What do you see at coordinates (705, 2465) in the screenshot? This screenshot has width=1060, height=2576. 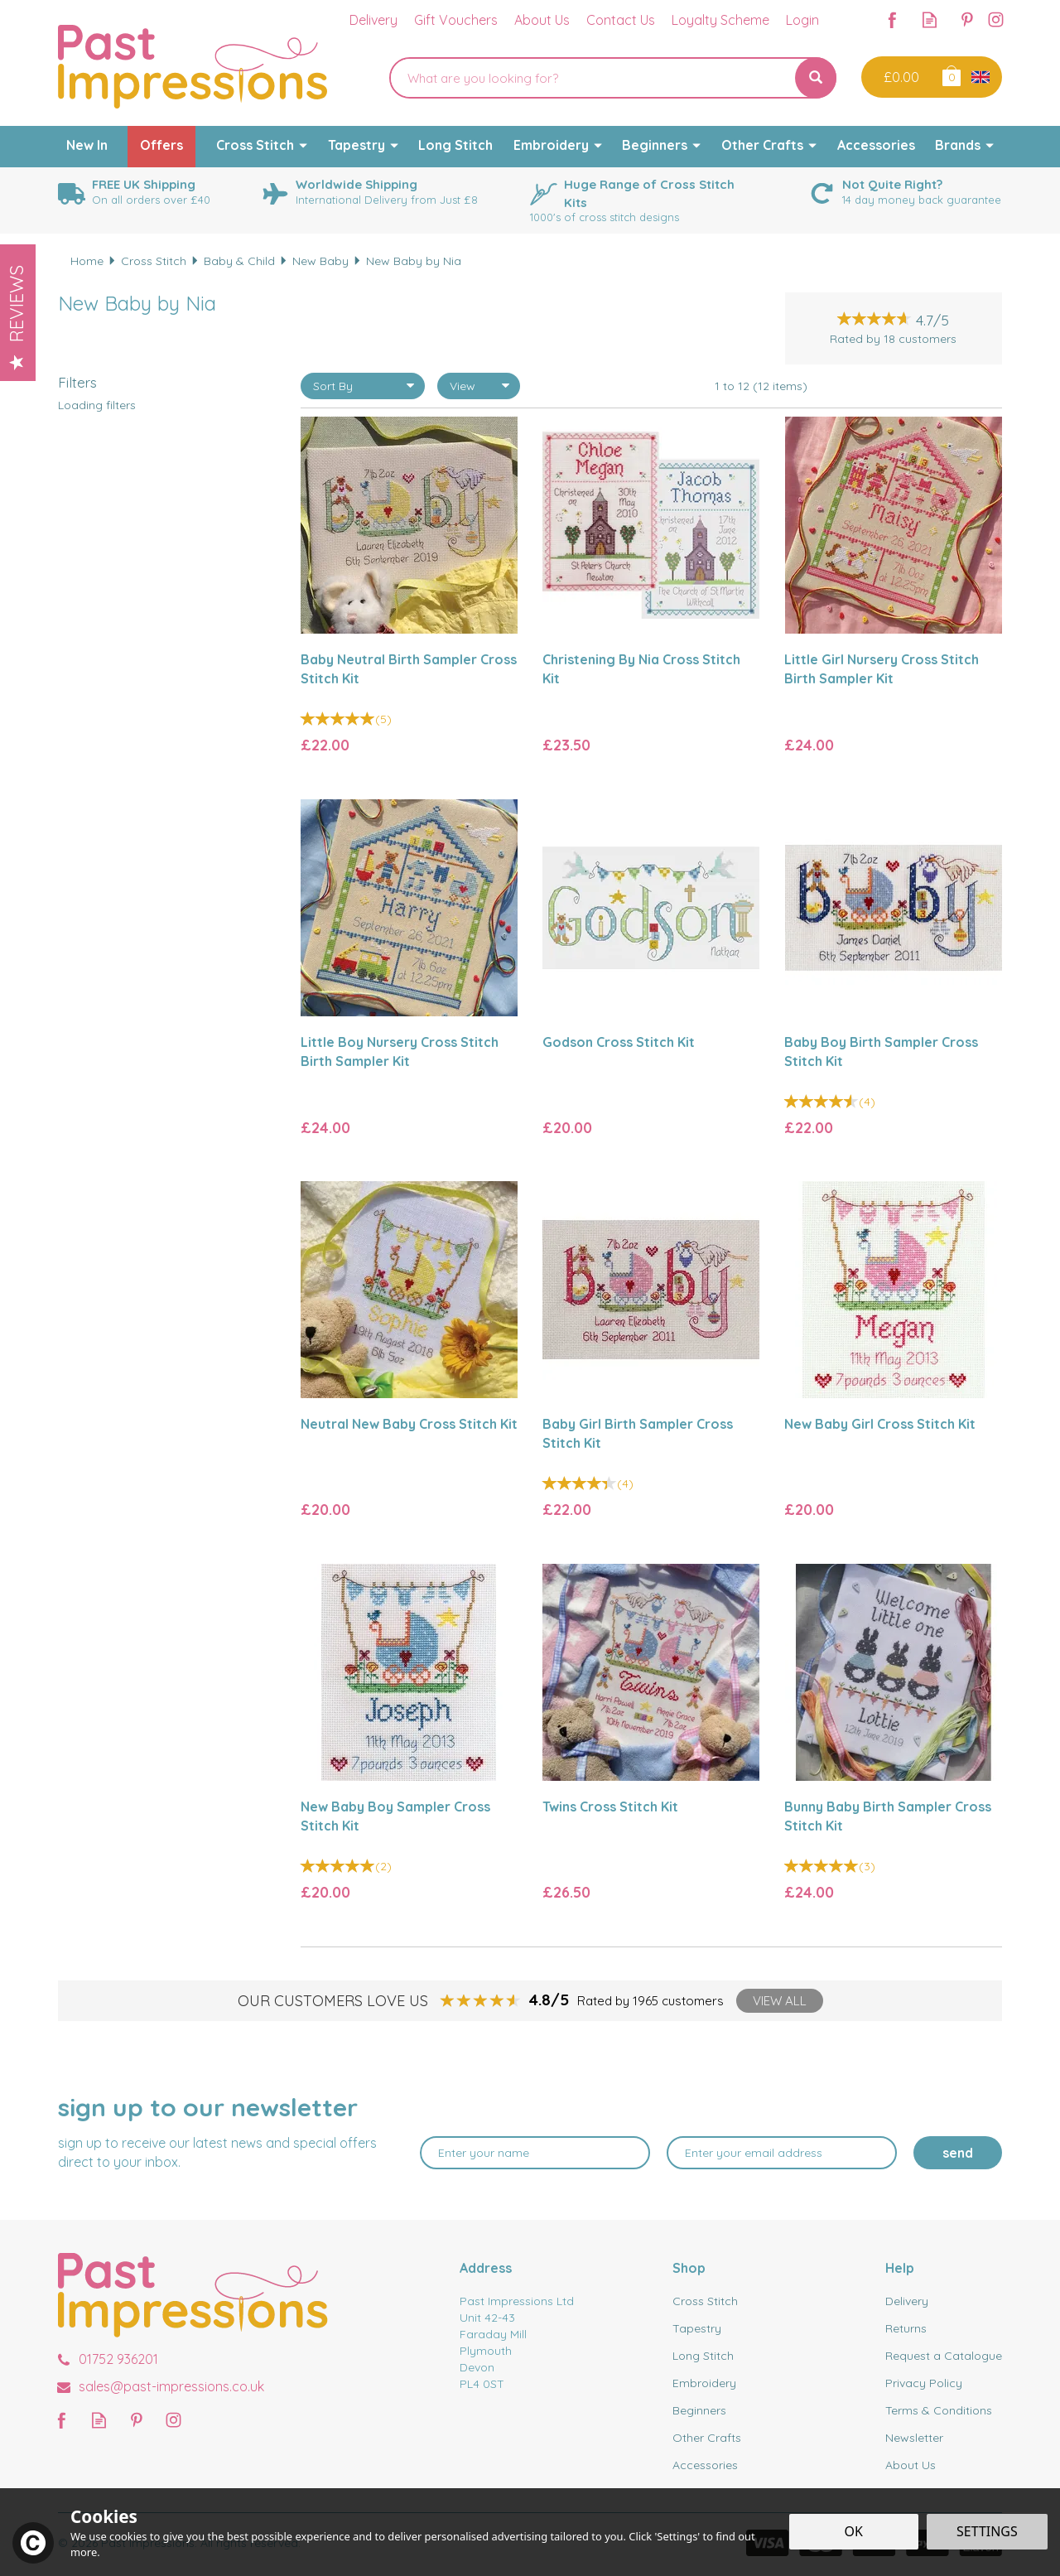 I see `Accessories` at bounding box center [705, 2465].